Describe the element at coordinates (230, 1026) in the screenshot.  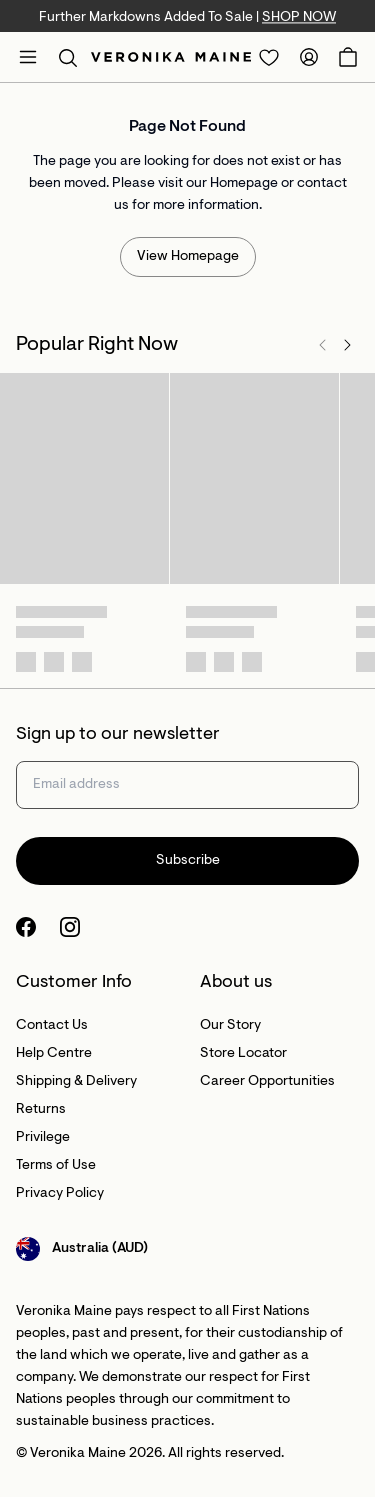
I see `Our Story` at that location.